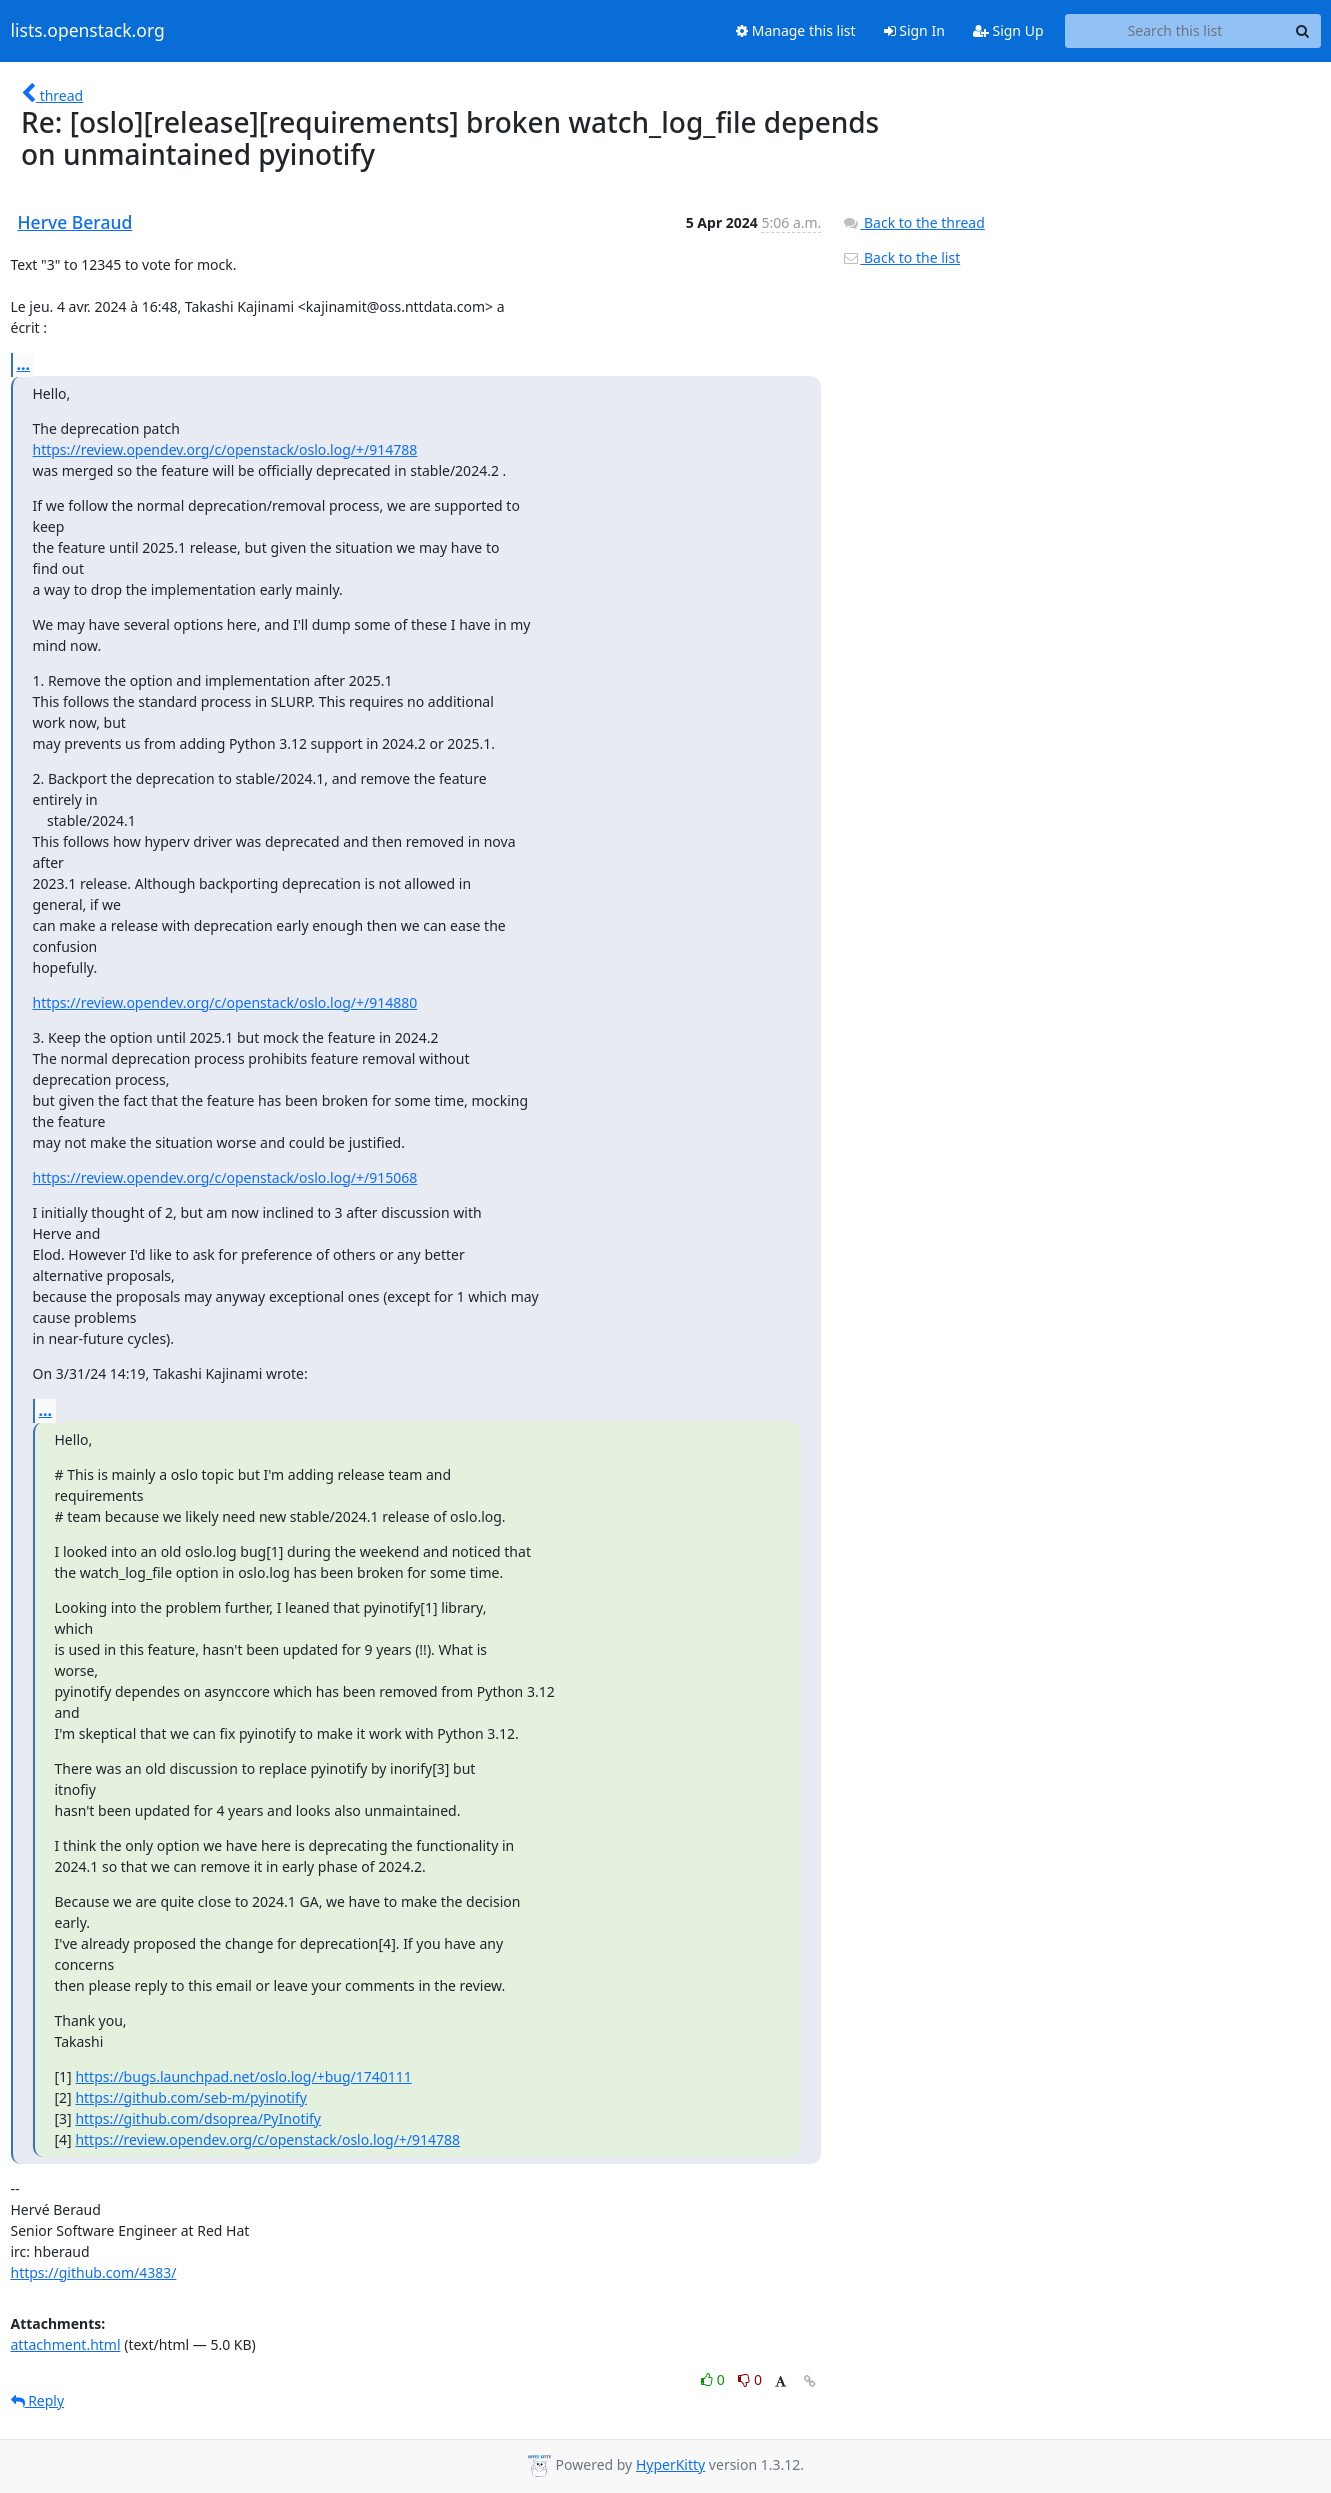 This screenshot has width=1331, height=2493. Describe the element at coordinates (225, 1002) in the screenshot. I see `https://review.opendev.org/c/openstack/oslo.log/+/914880` at that location.